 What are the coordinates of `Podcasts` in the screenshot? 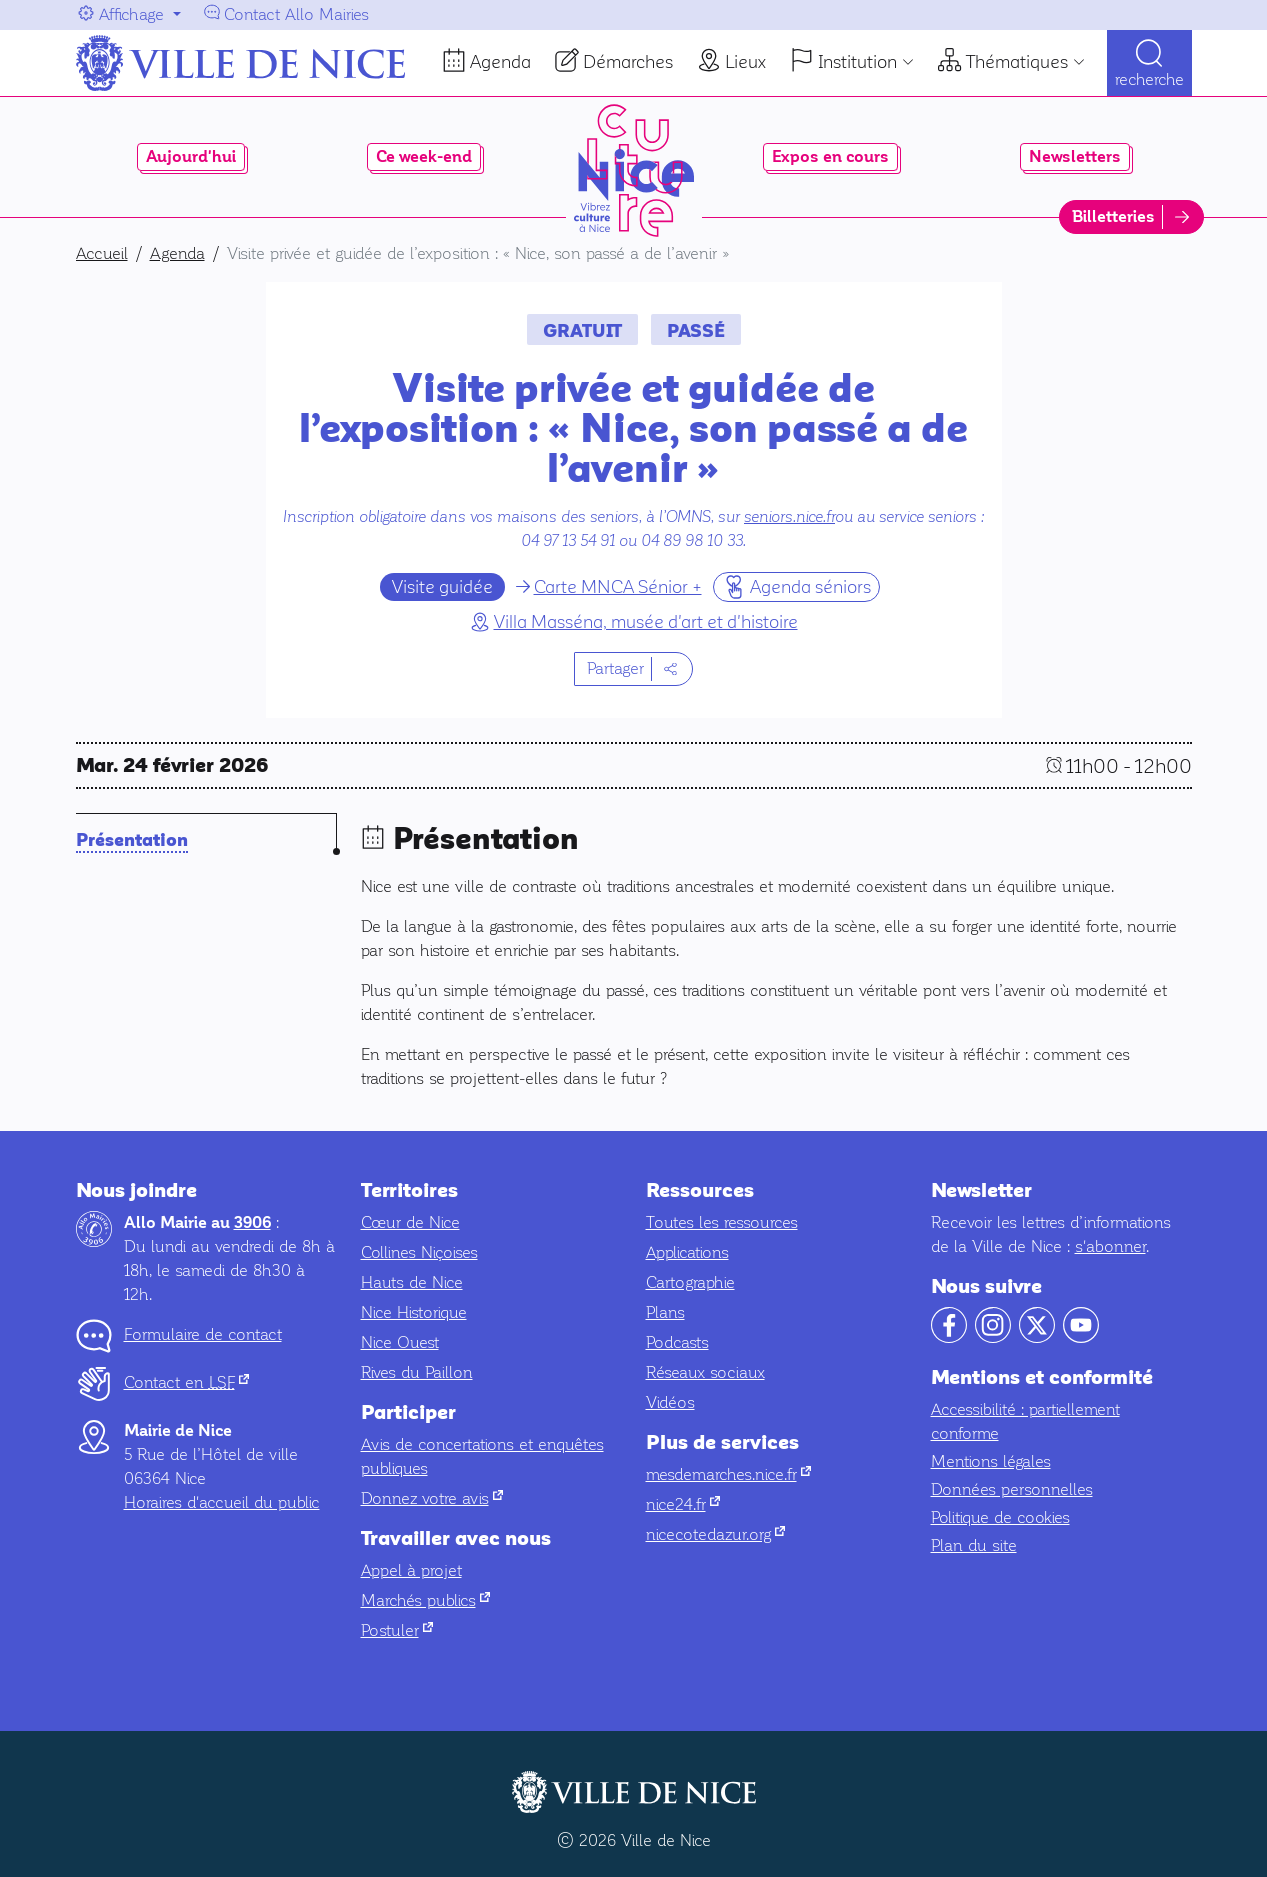 It's located at (677, 1342).